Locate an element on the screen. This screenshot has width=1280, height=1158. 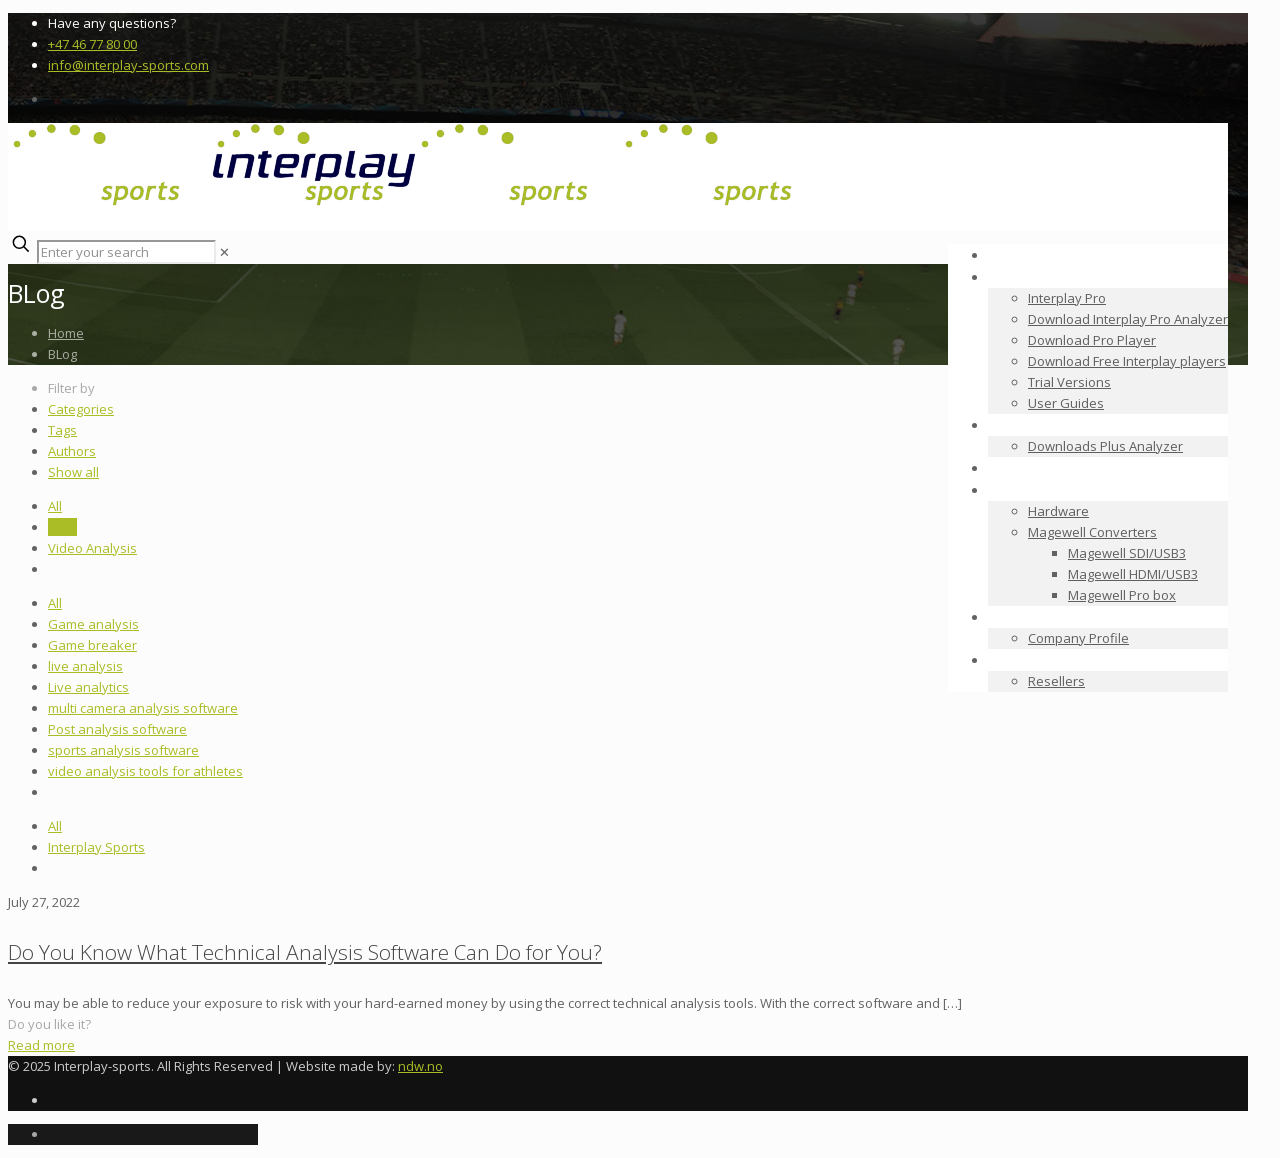
Interplay Sports is located at coordinates (96, 847).